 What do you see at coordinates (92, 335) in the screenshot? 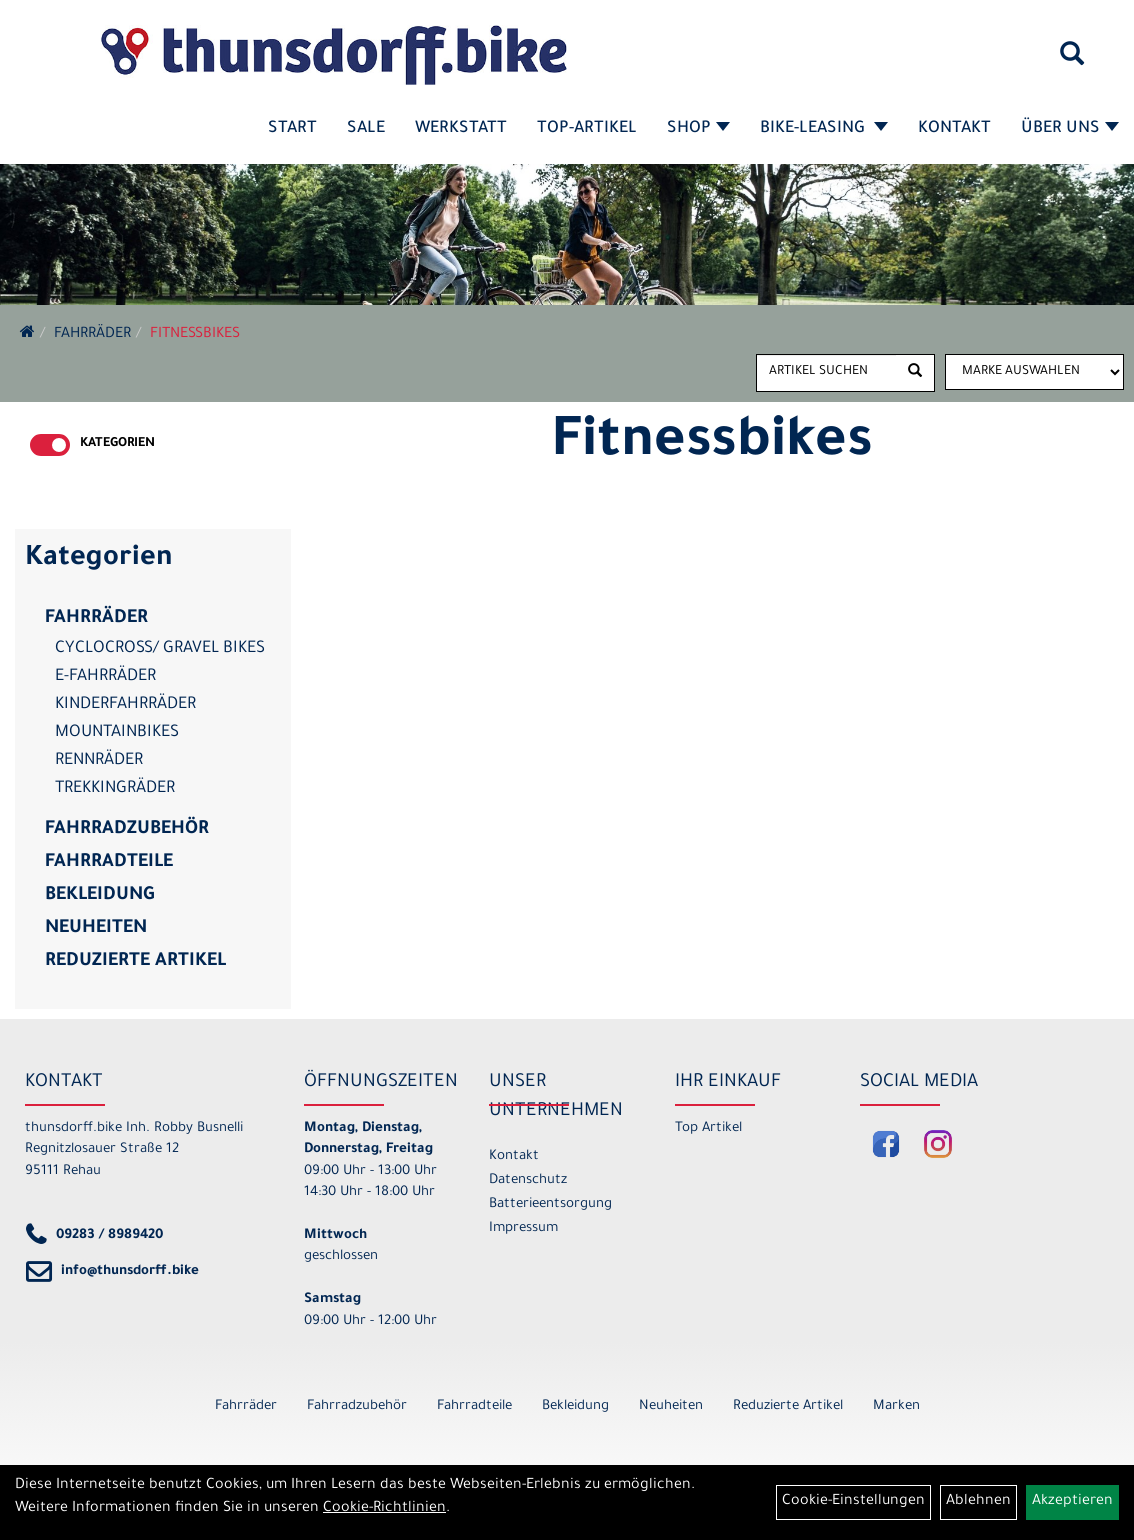
I see `Fahrräder` at bounding box center [92, 335].